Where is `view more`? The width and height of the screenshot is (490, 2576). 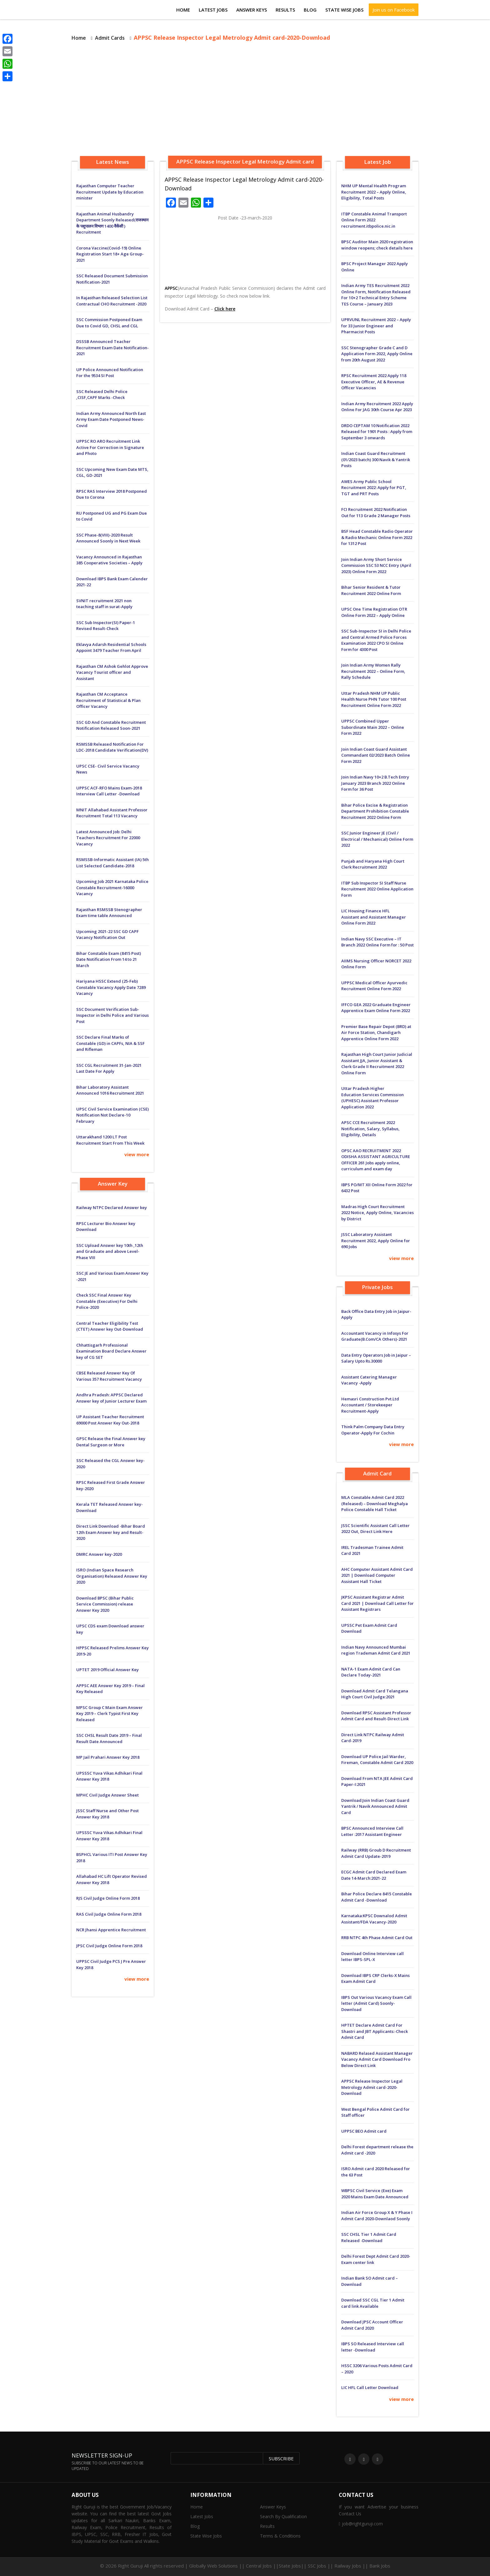
view more is located at coordinates (136, 1154).